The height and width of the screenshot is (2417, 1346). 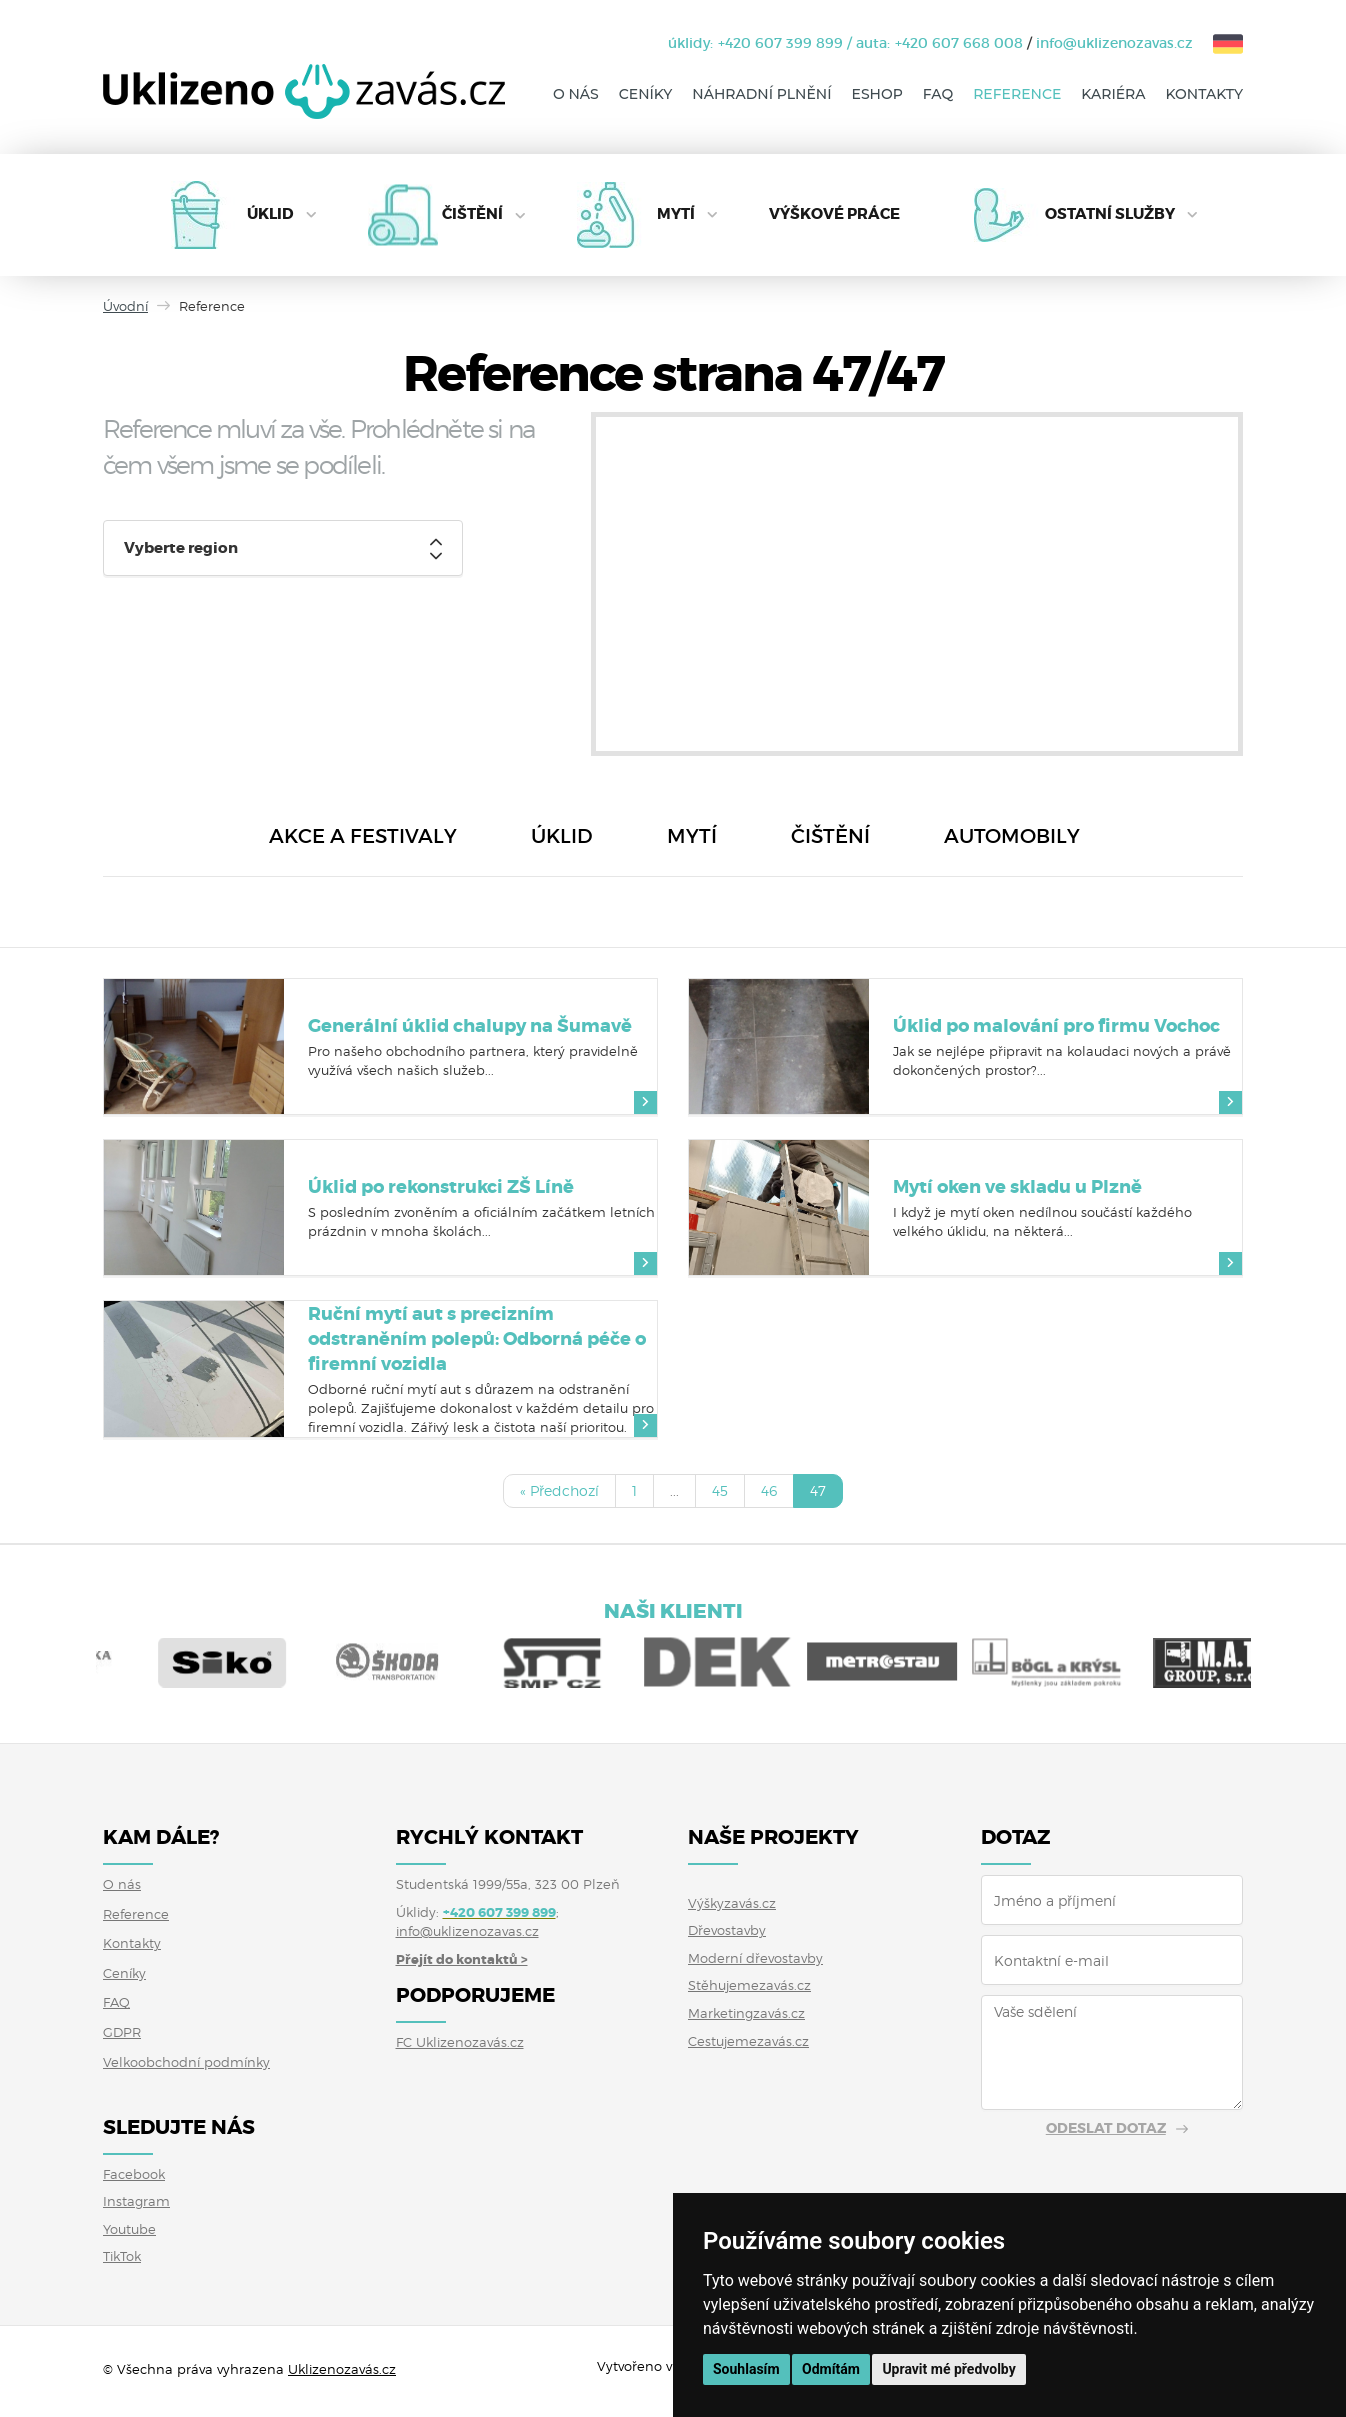 I want to click on FAQ, so click(x=938, y=94).